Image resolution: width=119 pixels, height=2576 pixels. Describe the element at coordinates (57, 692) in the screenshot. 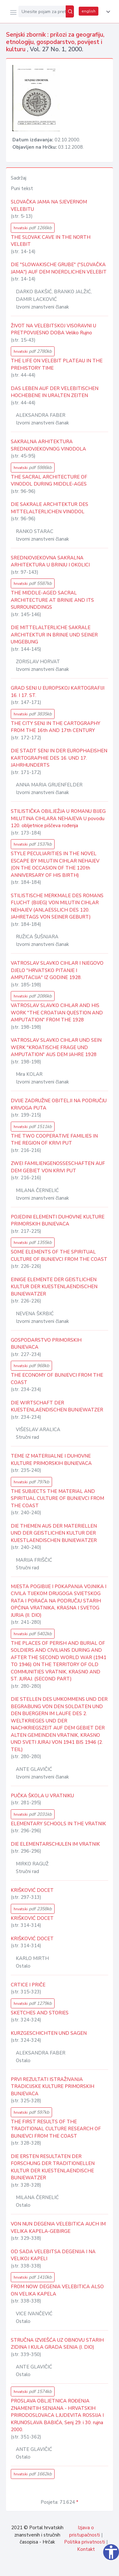

I see `GRAD SENJ U EUROPSKOJ KARTOGRAFIJI 16. I 17. ST.` at that location.